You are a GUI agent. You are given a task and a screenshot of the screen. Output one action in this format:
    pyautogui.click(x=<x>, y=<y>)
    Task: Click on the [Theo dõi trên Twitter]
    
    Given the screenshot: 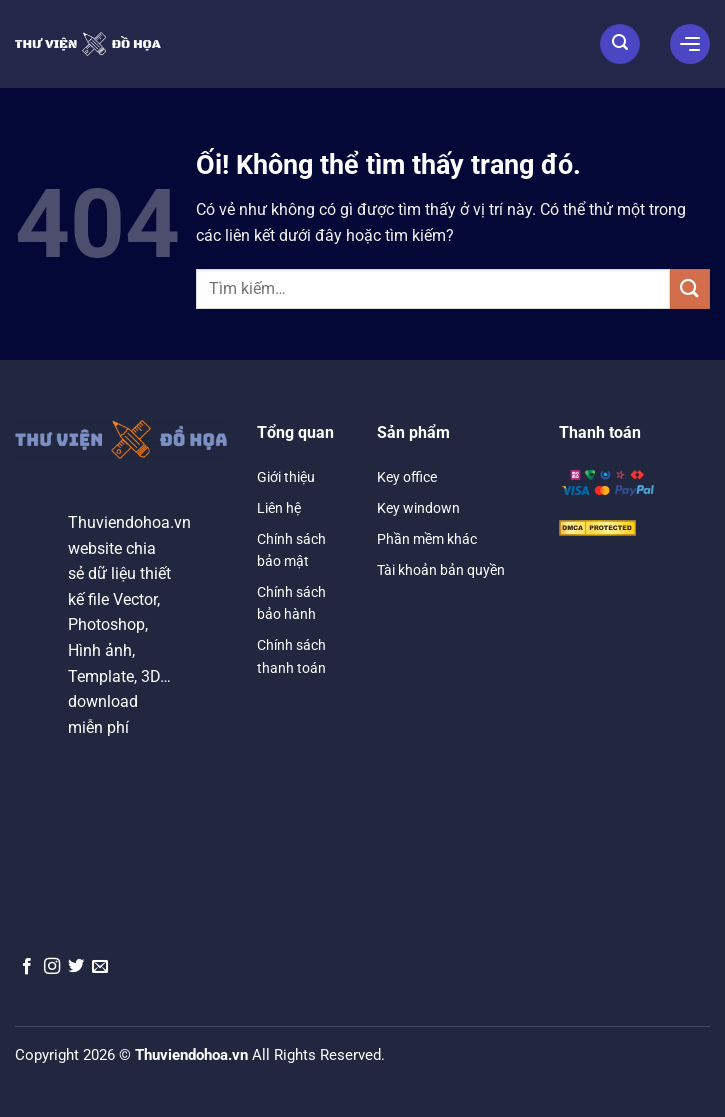 What is the action you would take?
    pyautogui.click(x=76, y=967)
    